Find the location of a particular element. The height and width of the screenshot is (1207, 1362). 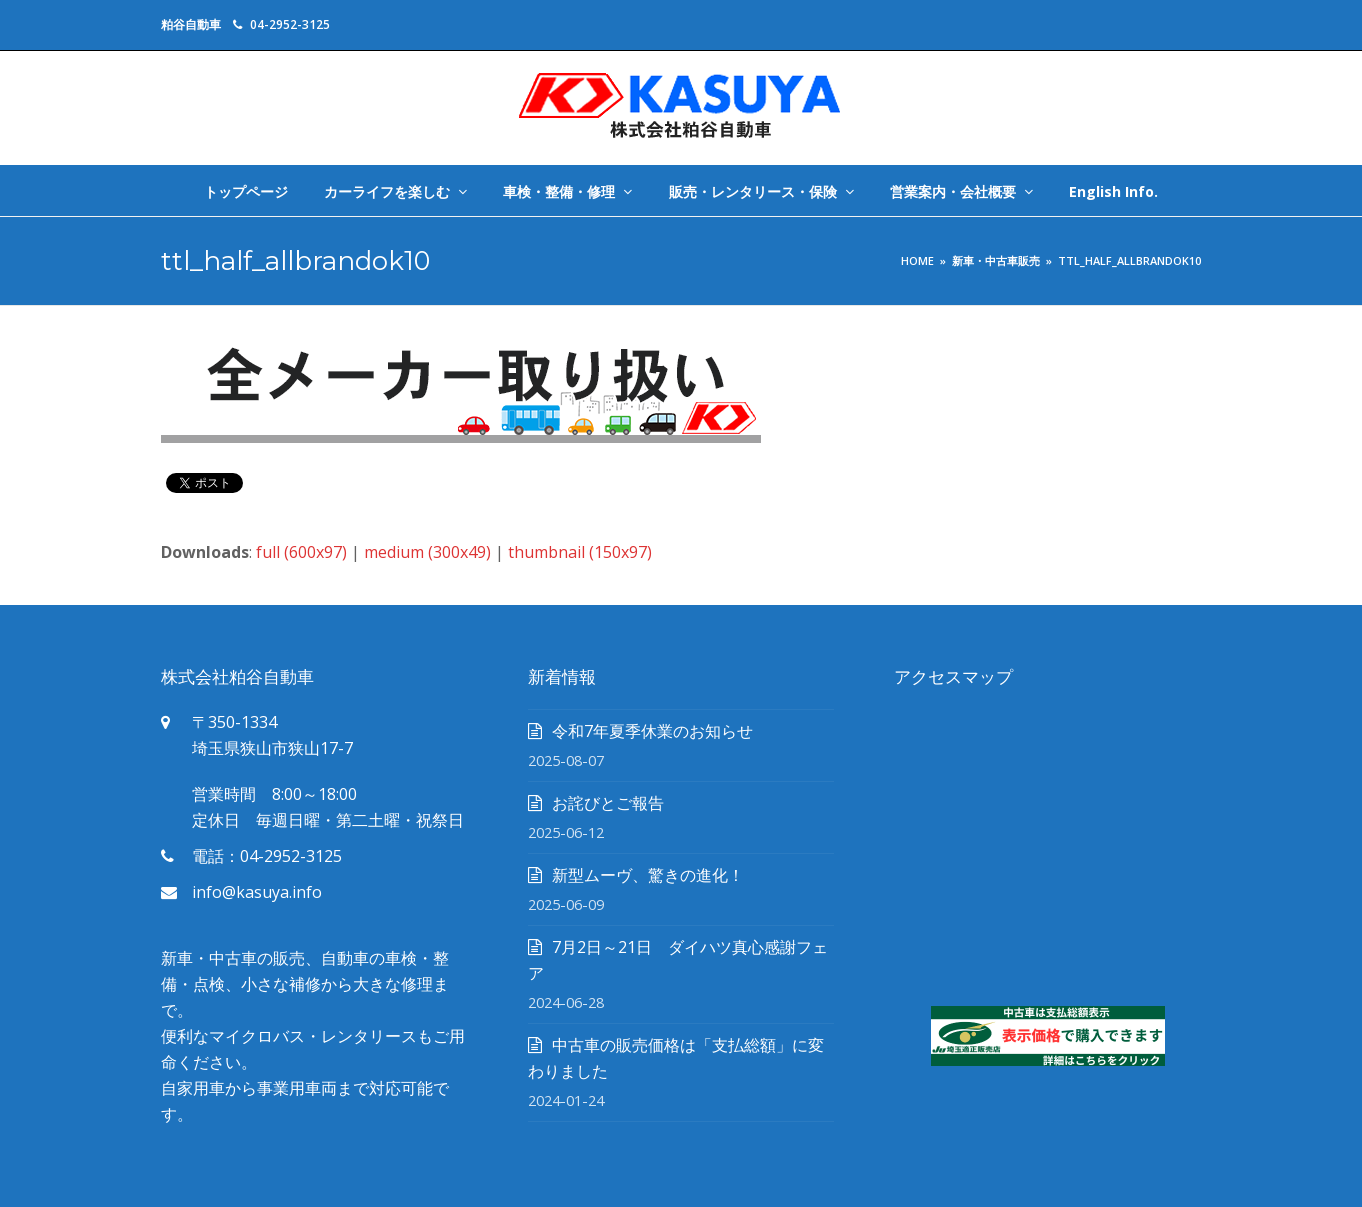

full (600x97) is located at coordinates (301, 552).